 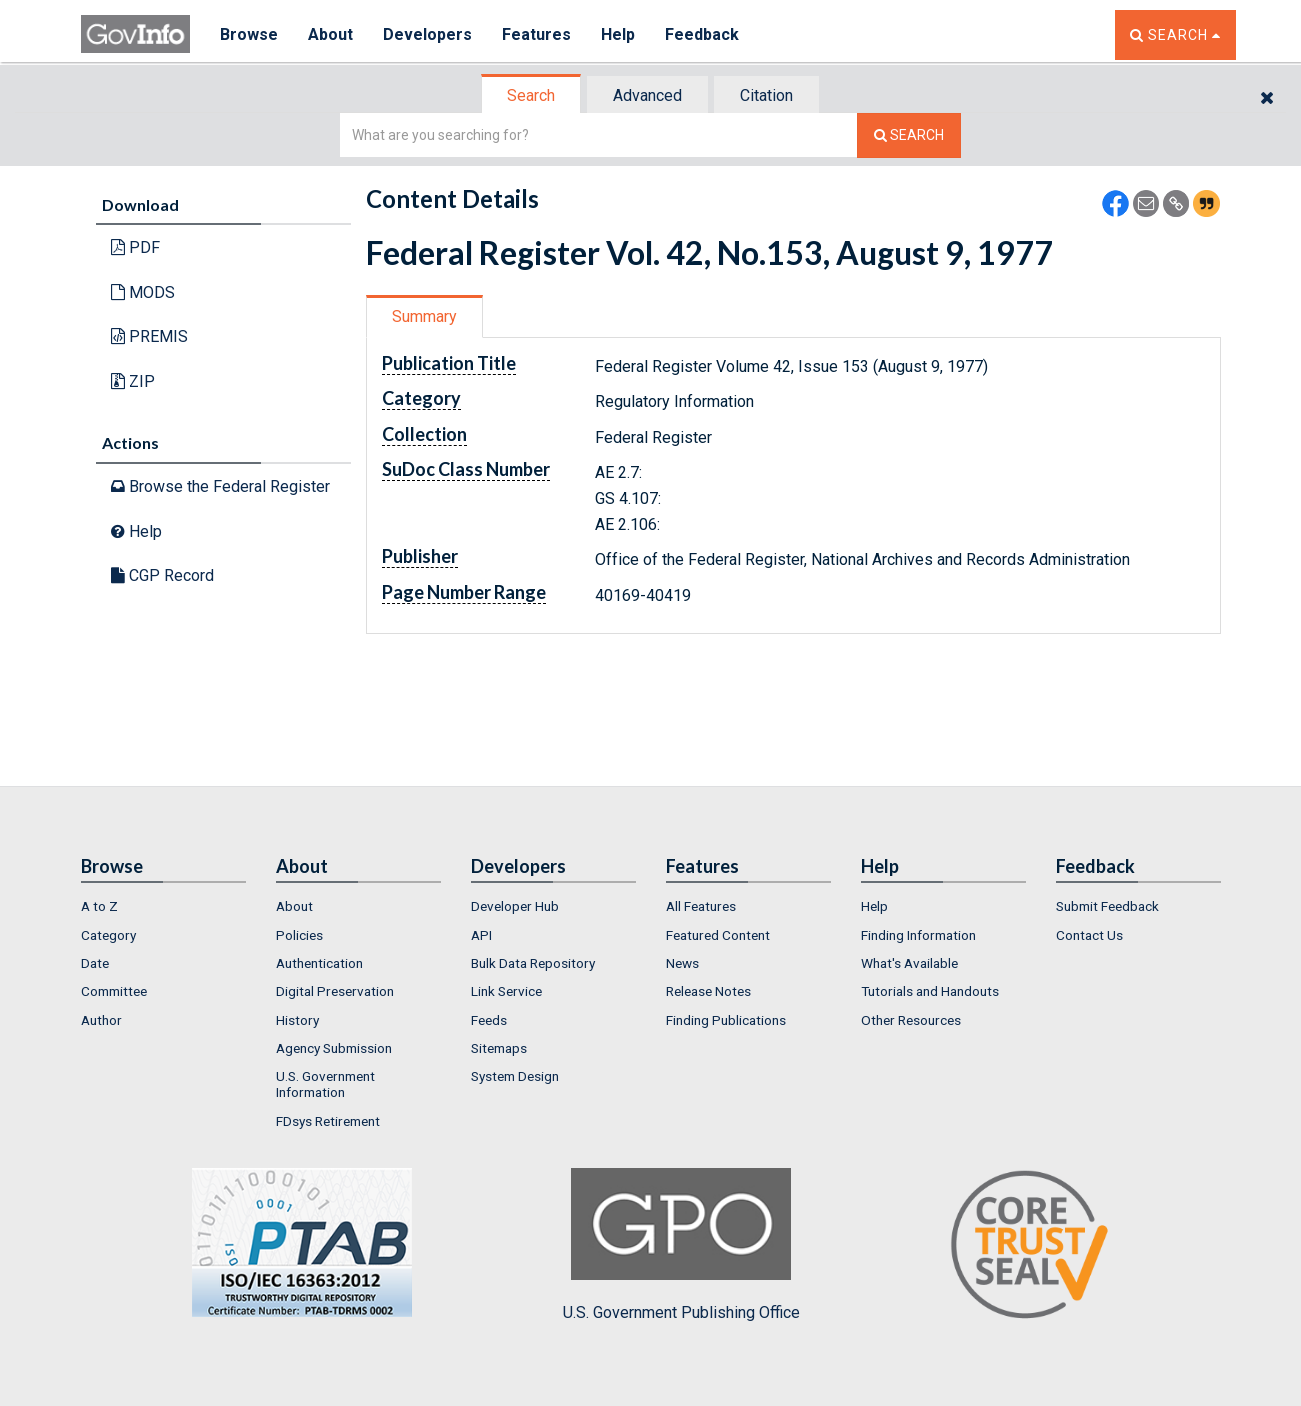 What do you see at coordinates (531, 95) in the screenshot?
I see `Search` at bounding box center [531, 95].